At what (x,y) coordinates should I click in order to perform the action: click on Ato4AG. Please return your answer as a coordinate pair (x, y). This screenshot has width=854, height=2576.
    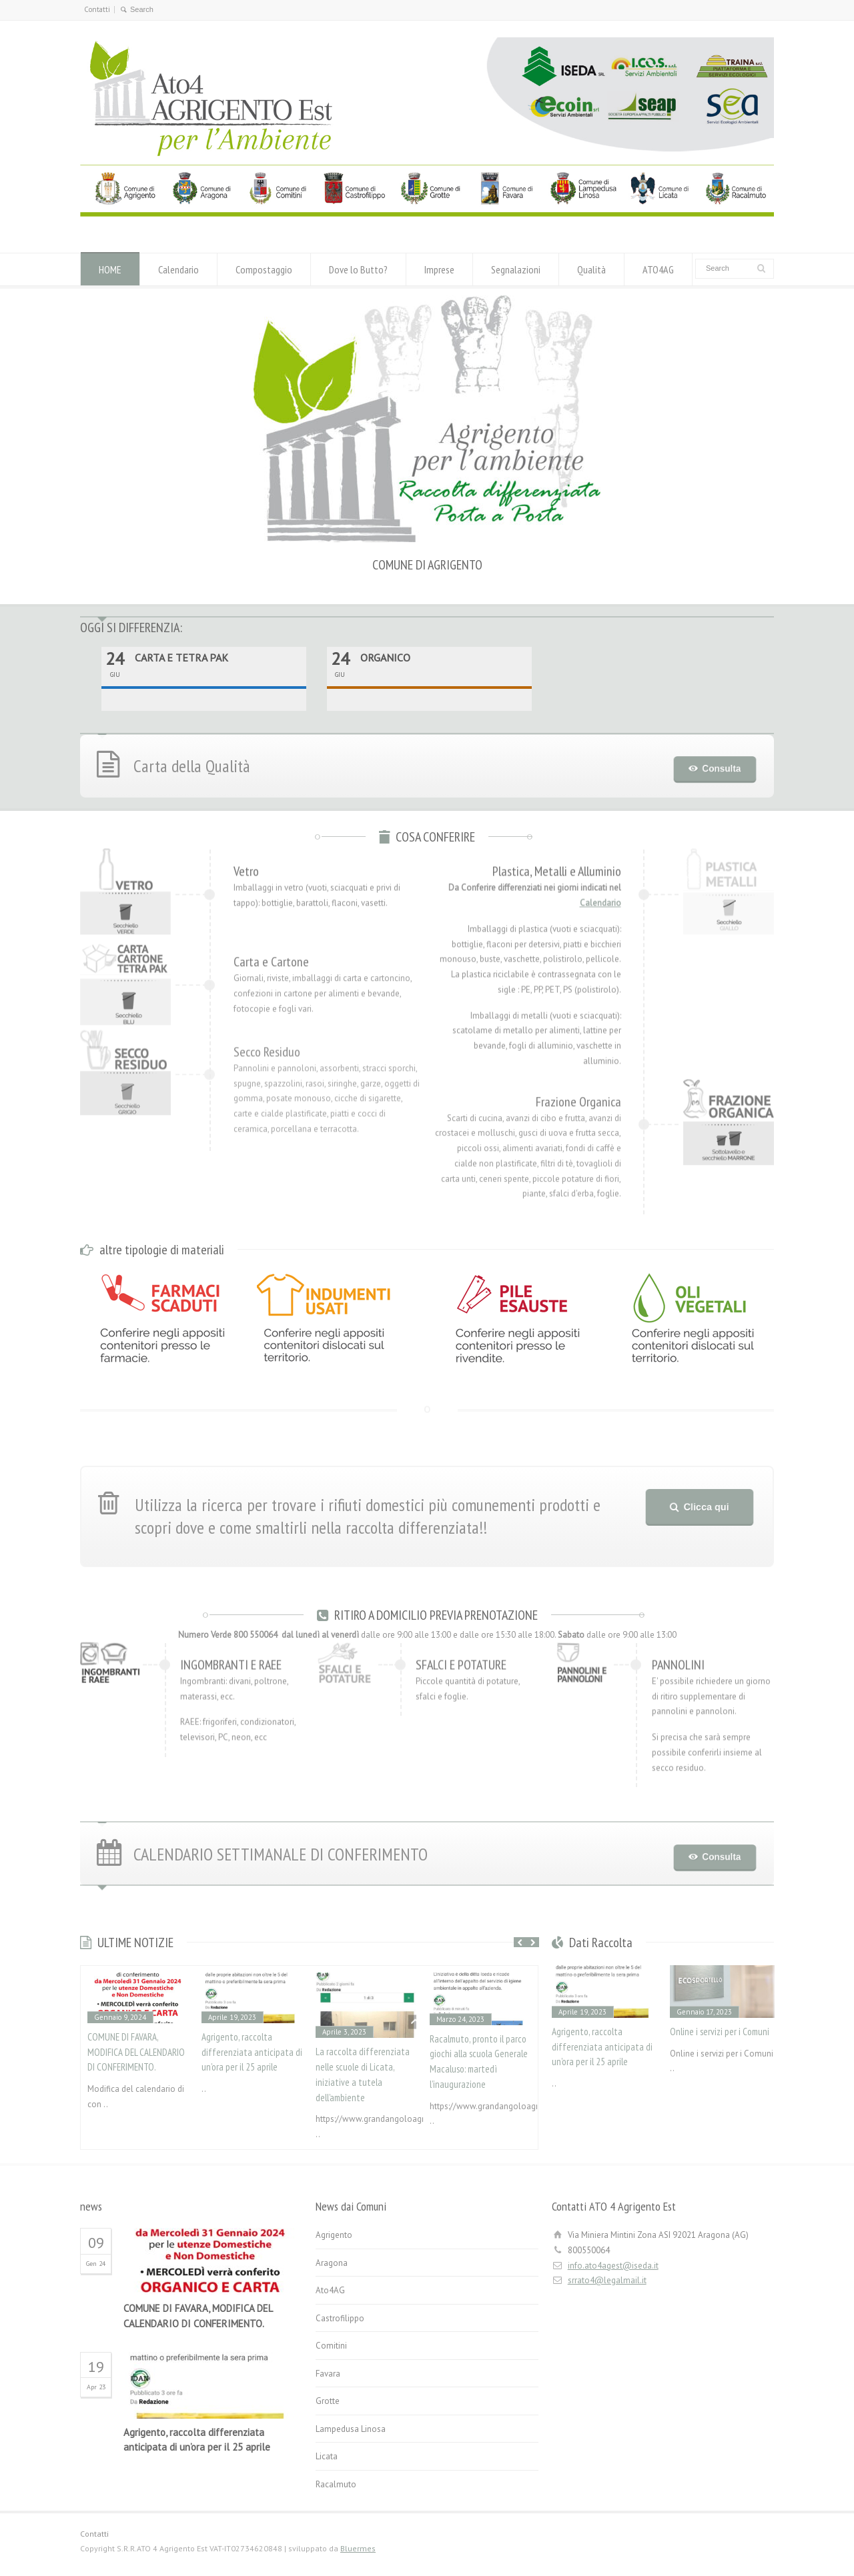
    Looking at the image, I should click on (330, 2290).